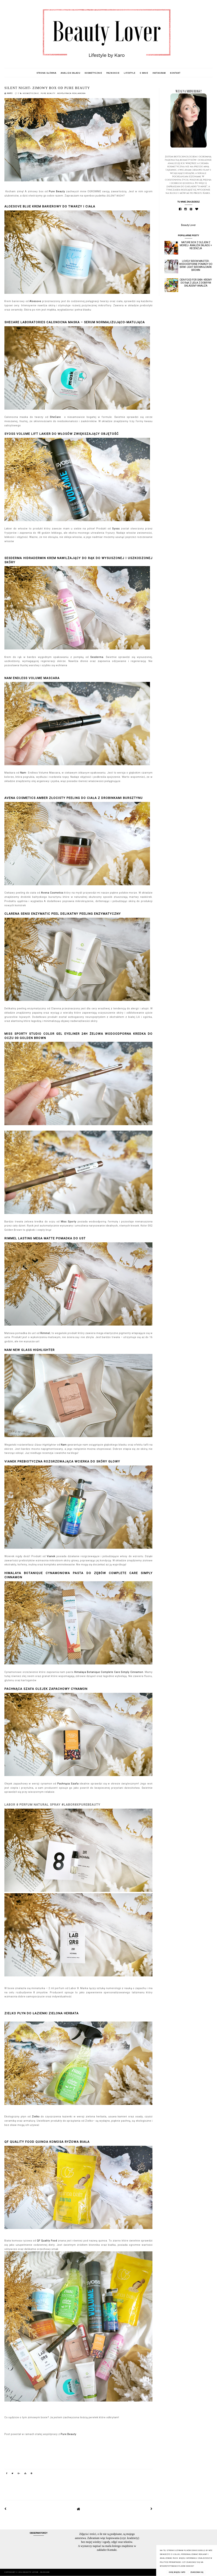 The image size is (217, 2576). I want to click on Cien Food for skin- kremy do rąk z Lidla z dobrym składem? Analiza, so click(196, 282).